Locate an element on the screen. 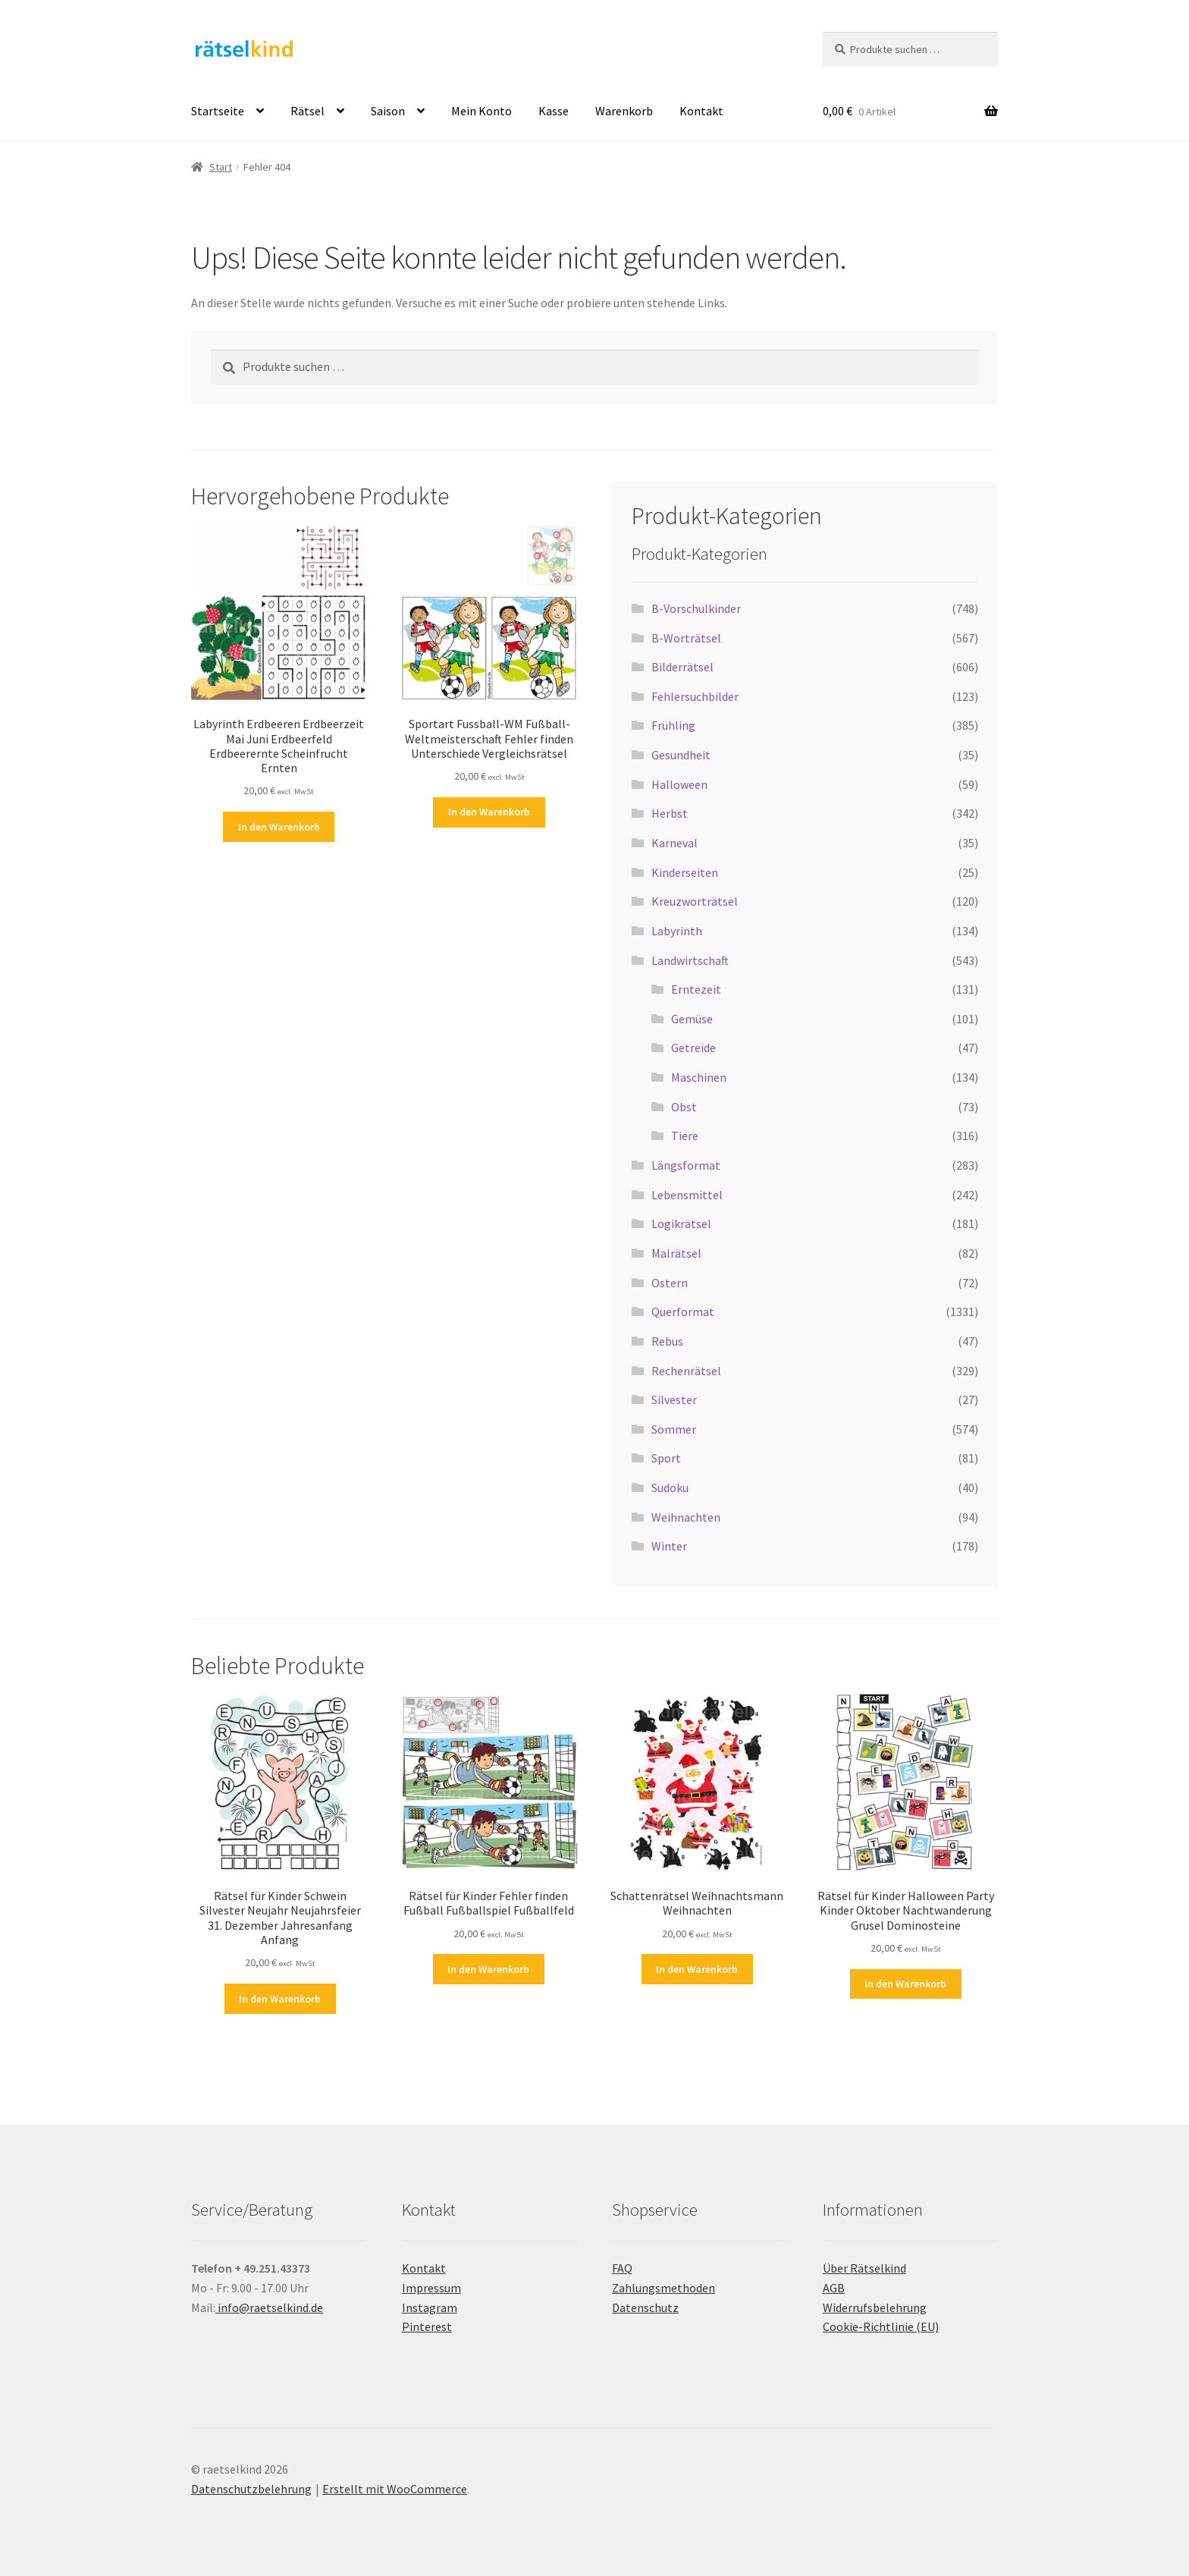 This screenshot has width=1189, height=2576. AGB is located at coordinates (834, 2287).